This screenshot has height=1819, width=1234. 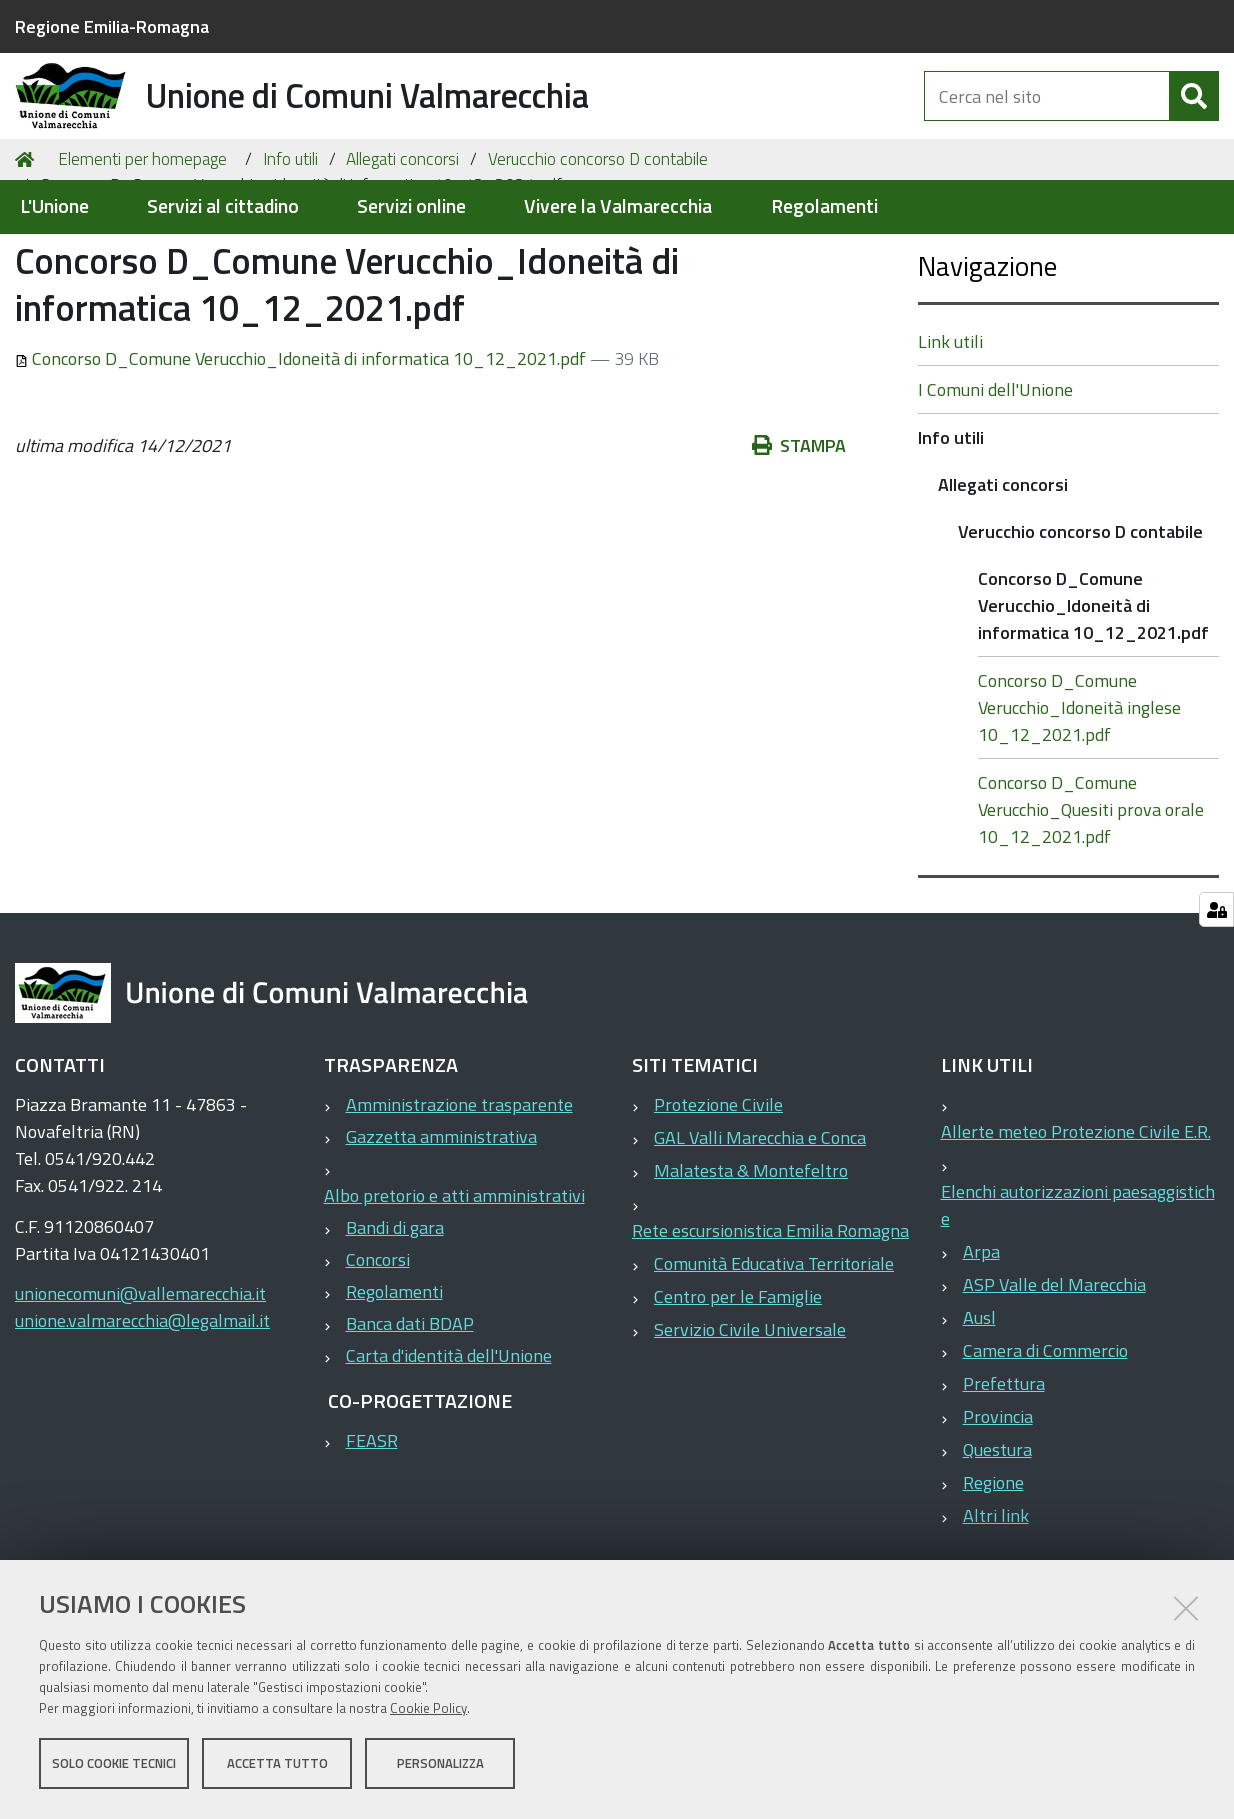 I want to click on Rete escursionistica Emilia Romagna, so click(x=770, y=1327).